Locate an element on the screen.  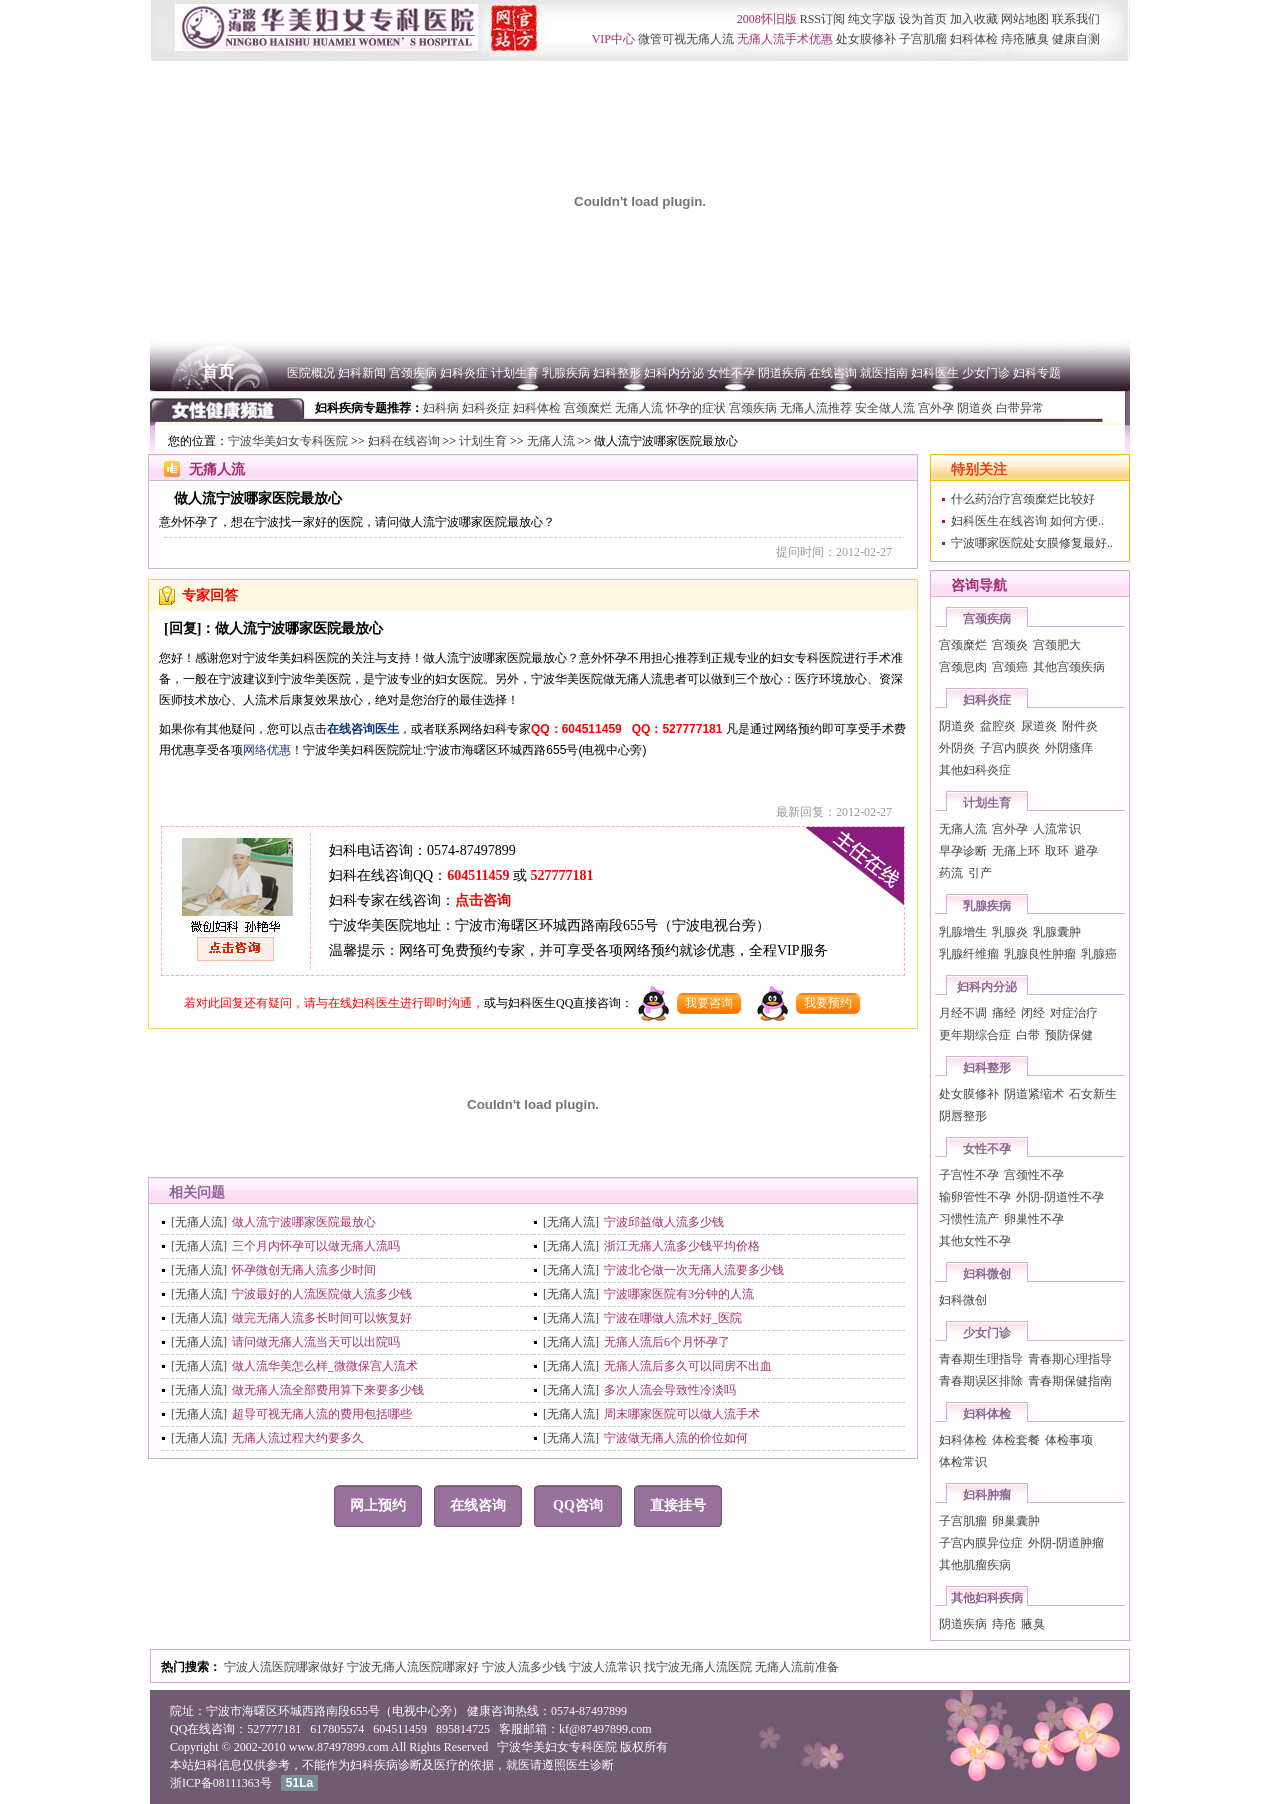
妇科在线咨询 is located at coordinates (404, 441).